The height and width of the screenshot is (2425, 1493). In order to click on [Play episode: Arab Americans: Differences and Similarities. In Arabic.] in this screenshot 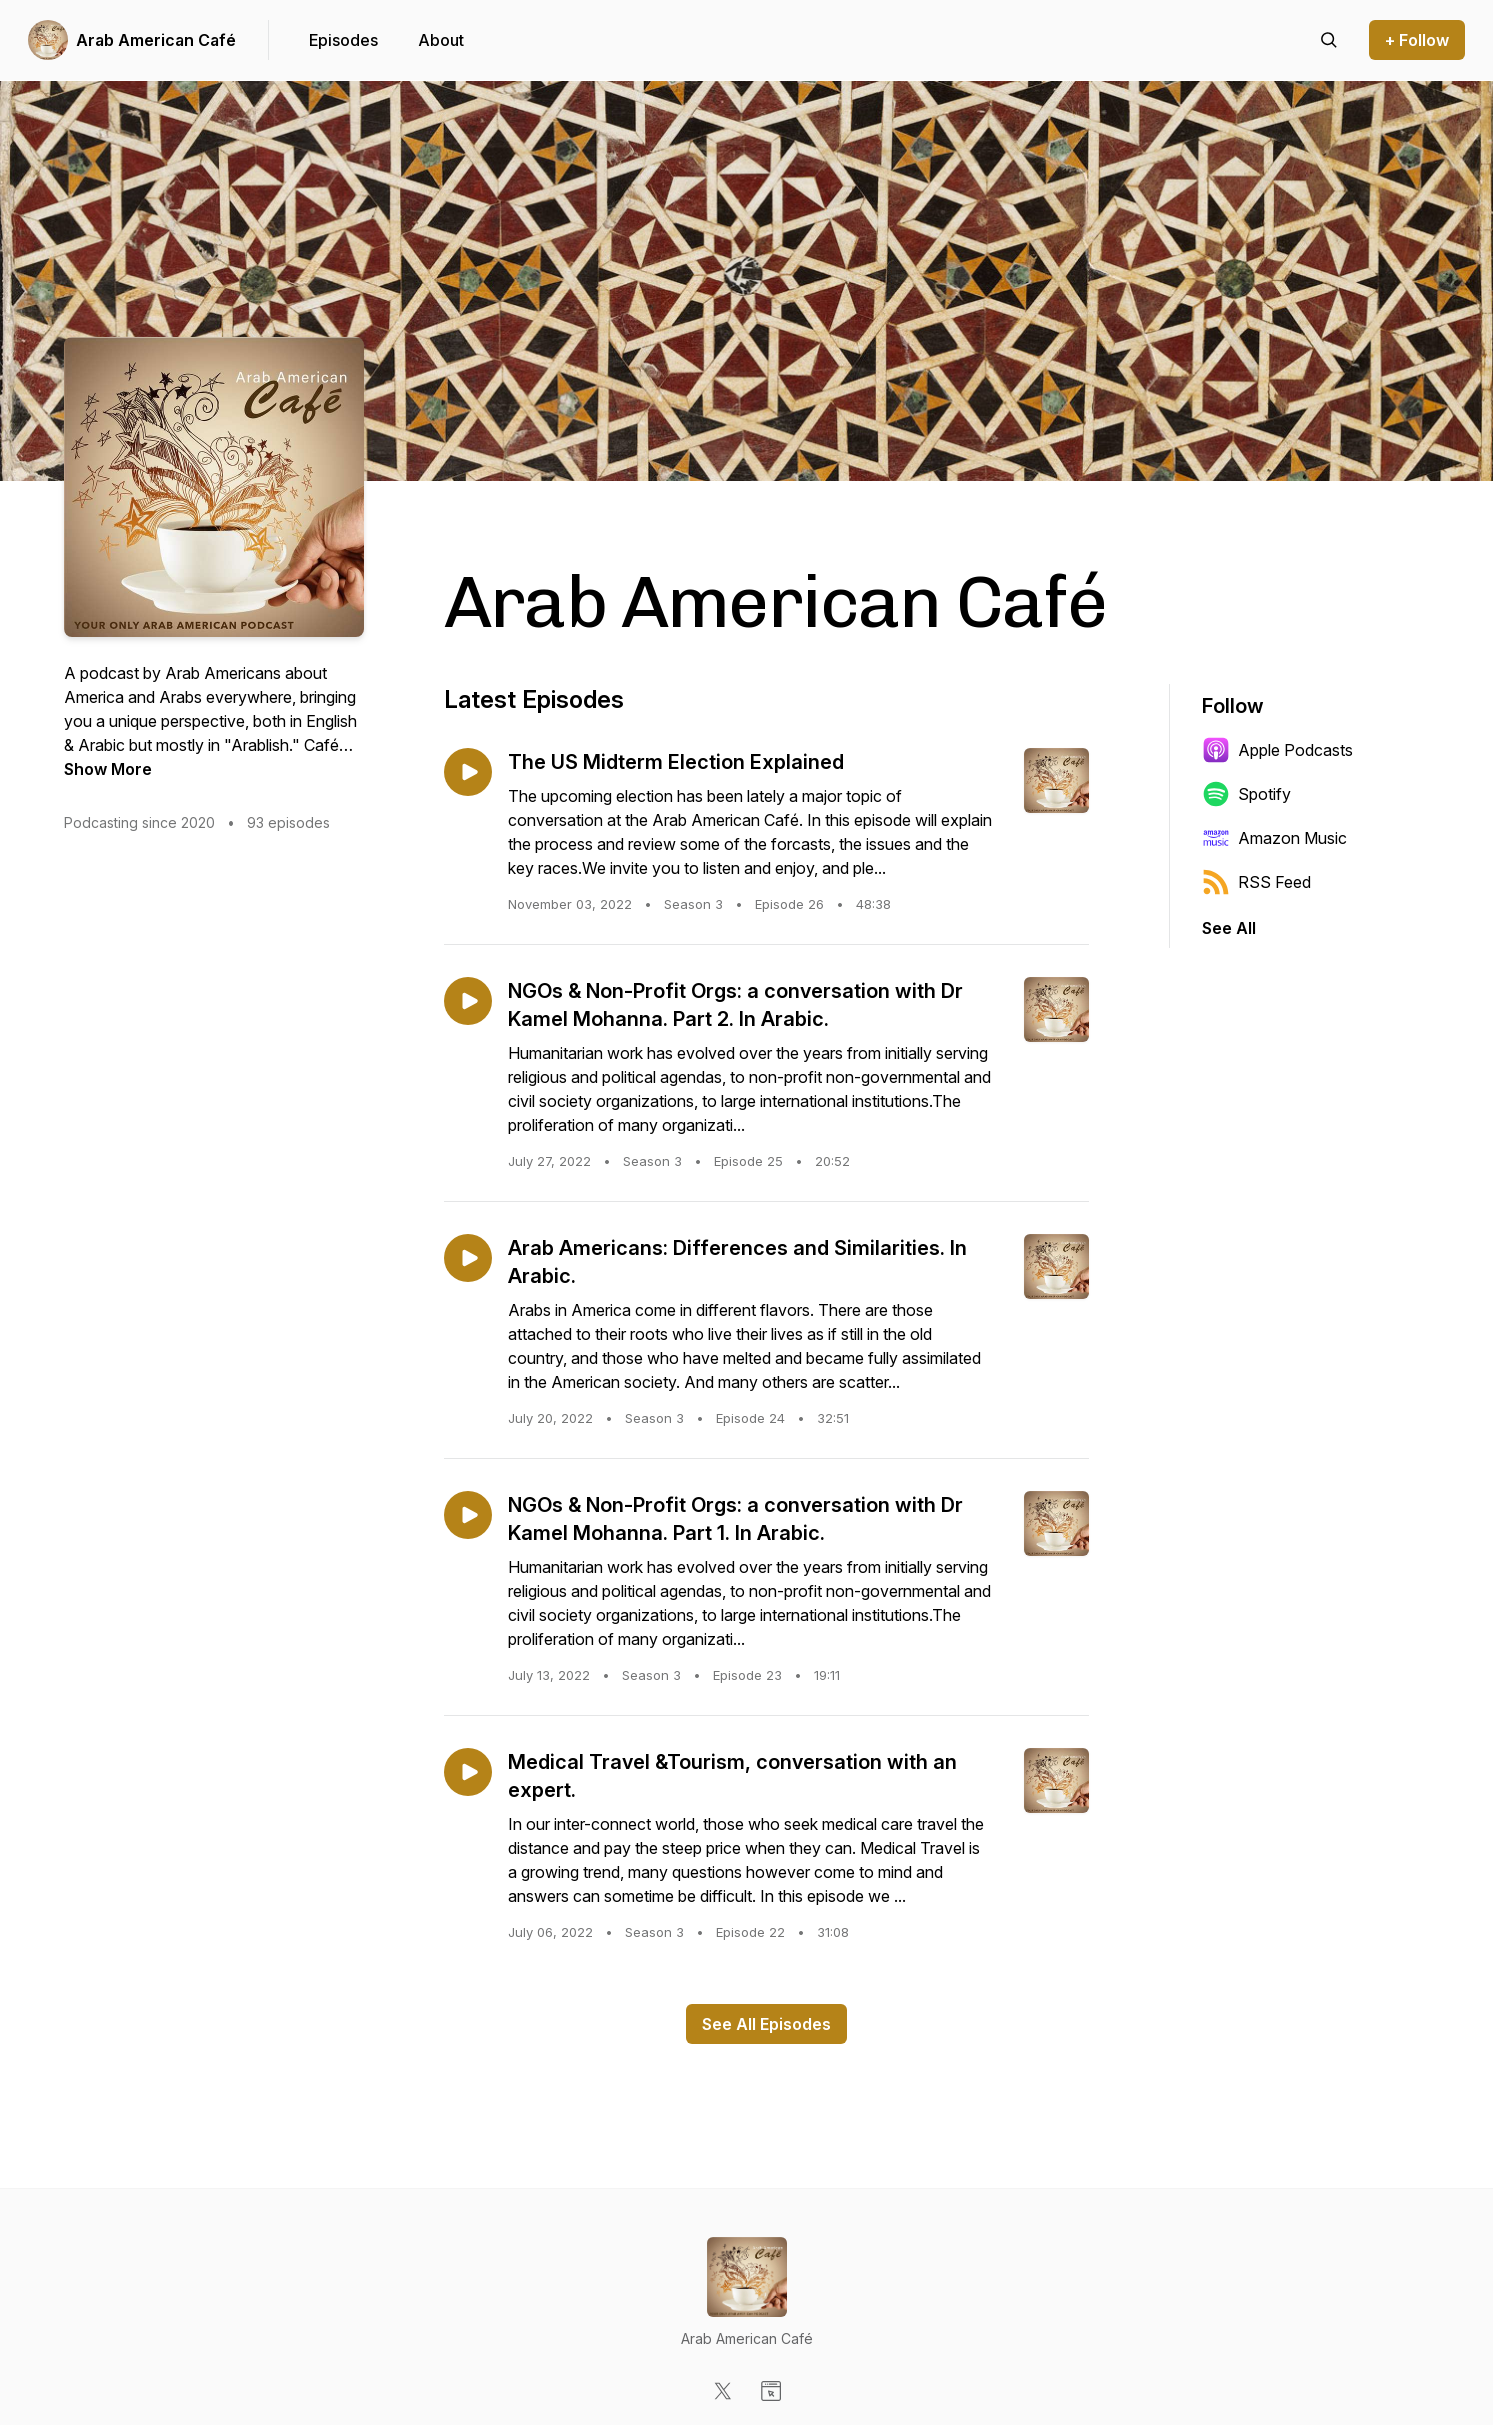, I will do `click(468, 1258)`.